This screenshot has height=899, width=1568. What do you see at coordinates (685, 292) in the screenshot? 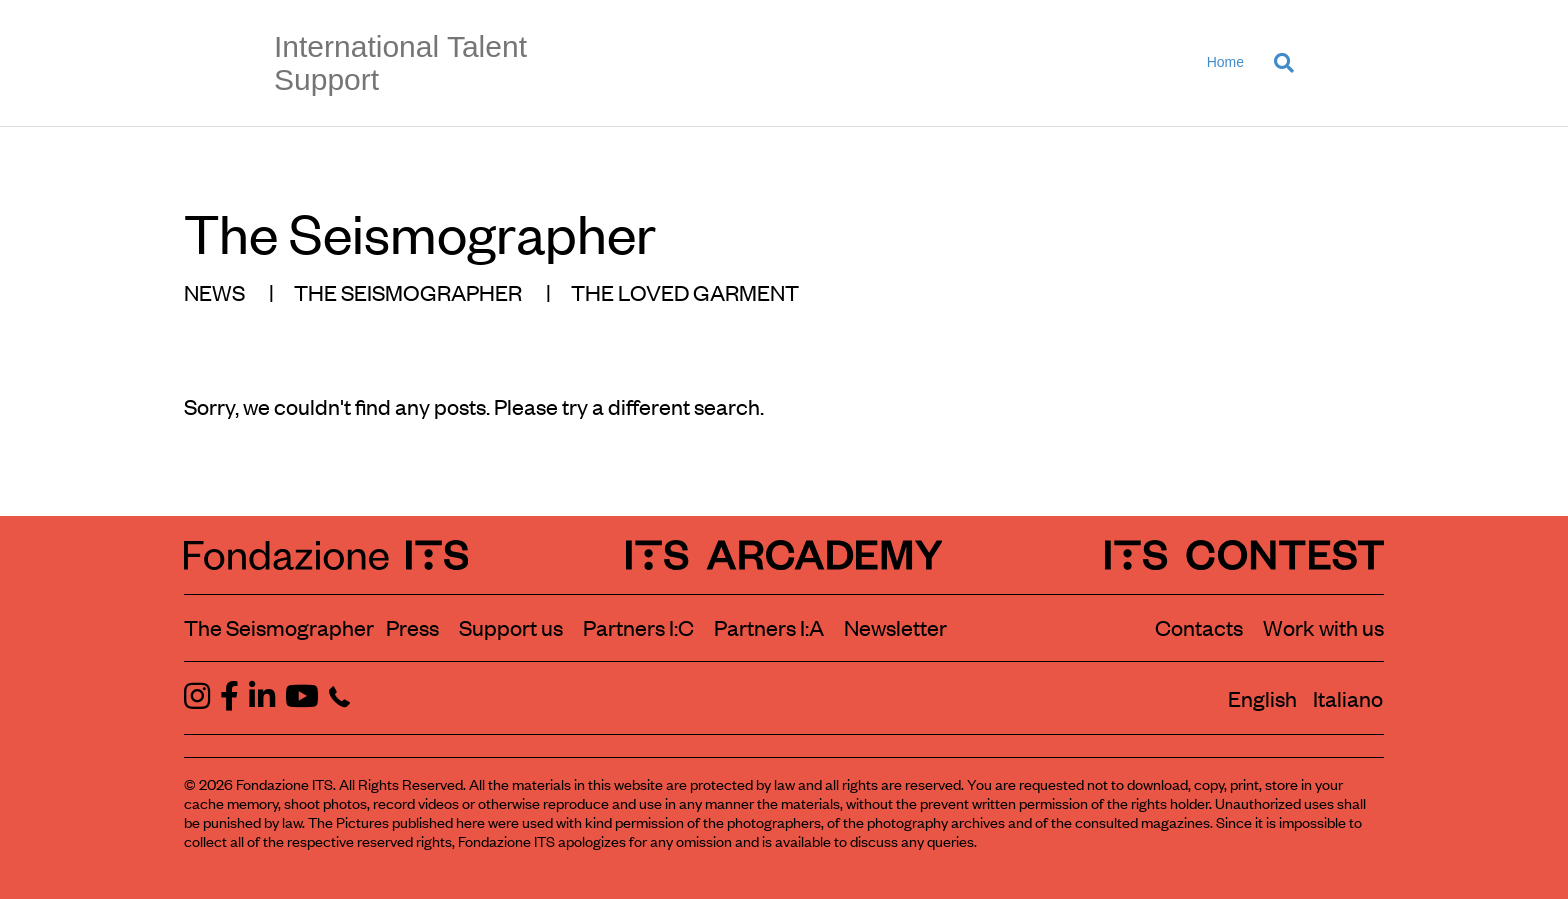
I see `THE LOVED GARMENT` at bounding box center [685, 292].